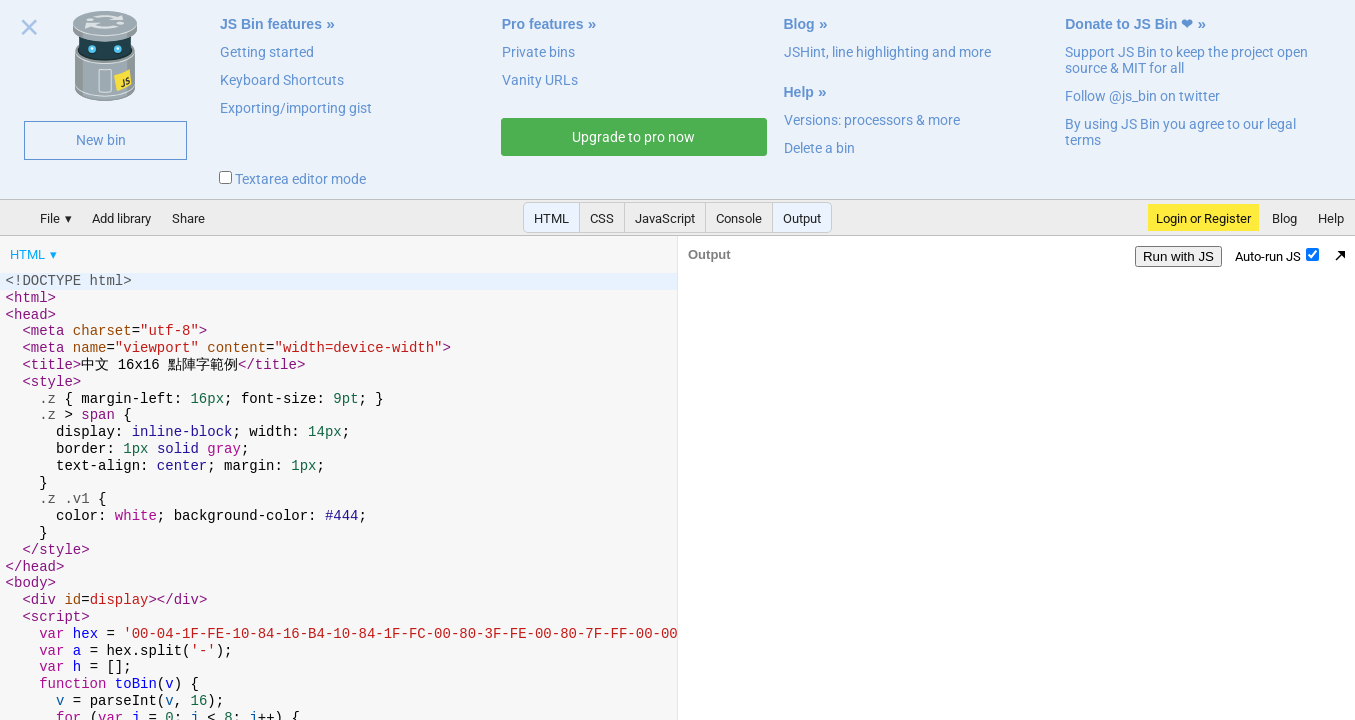 This screenshot has width=1355, height=720. What do you see at coordinates (887, 52) in the screenshot?
I see `JSHint, line highlighting and more` at bounding box center [887, 52].